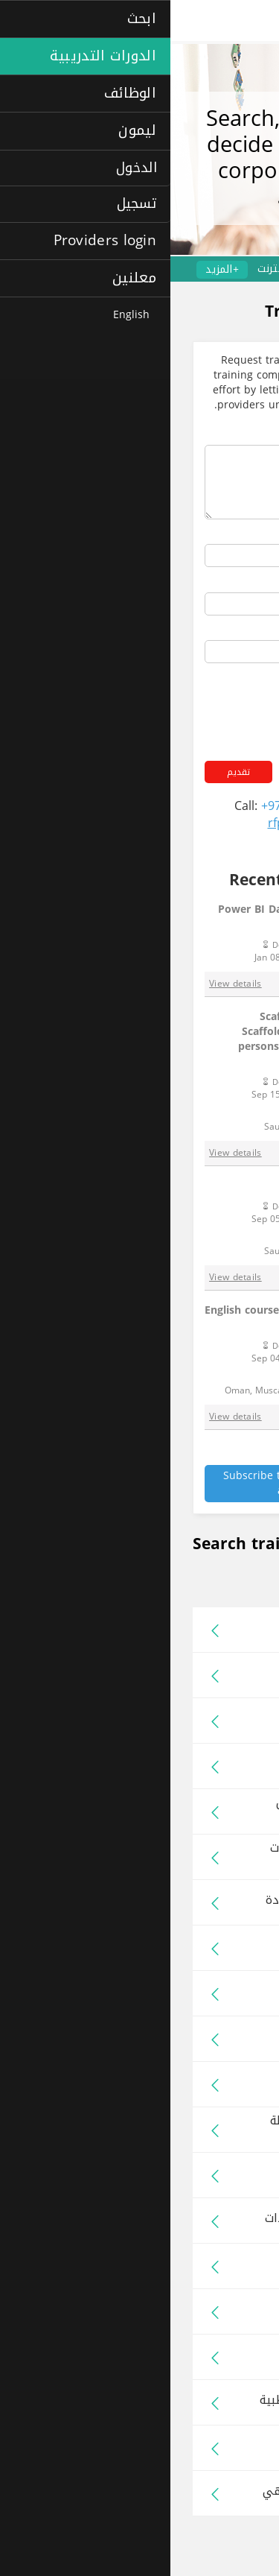 The width and height of the screenshot is (279, 2576). I want to click on English course and communication training, so click(147, 1317).